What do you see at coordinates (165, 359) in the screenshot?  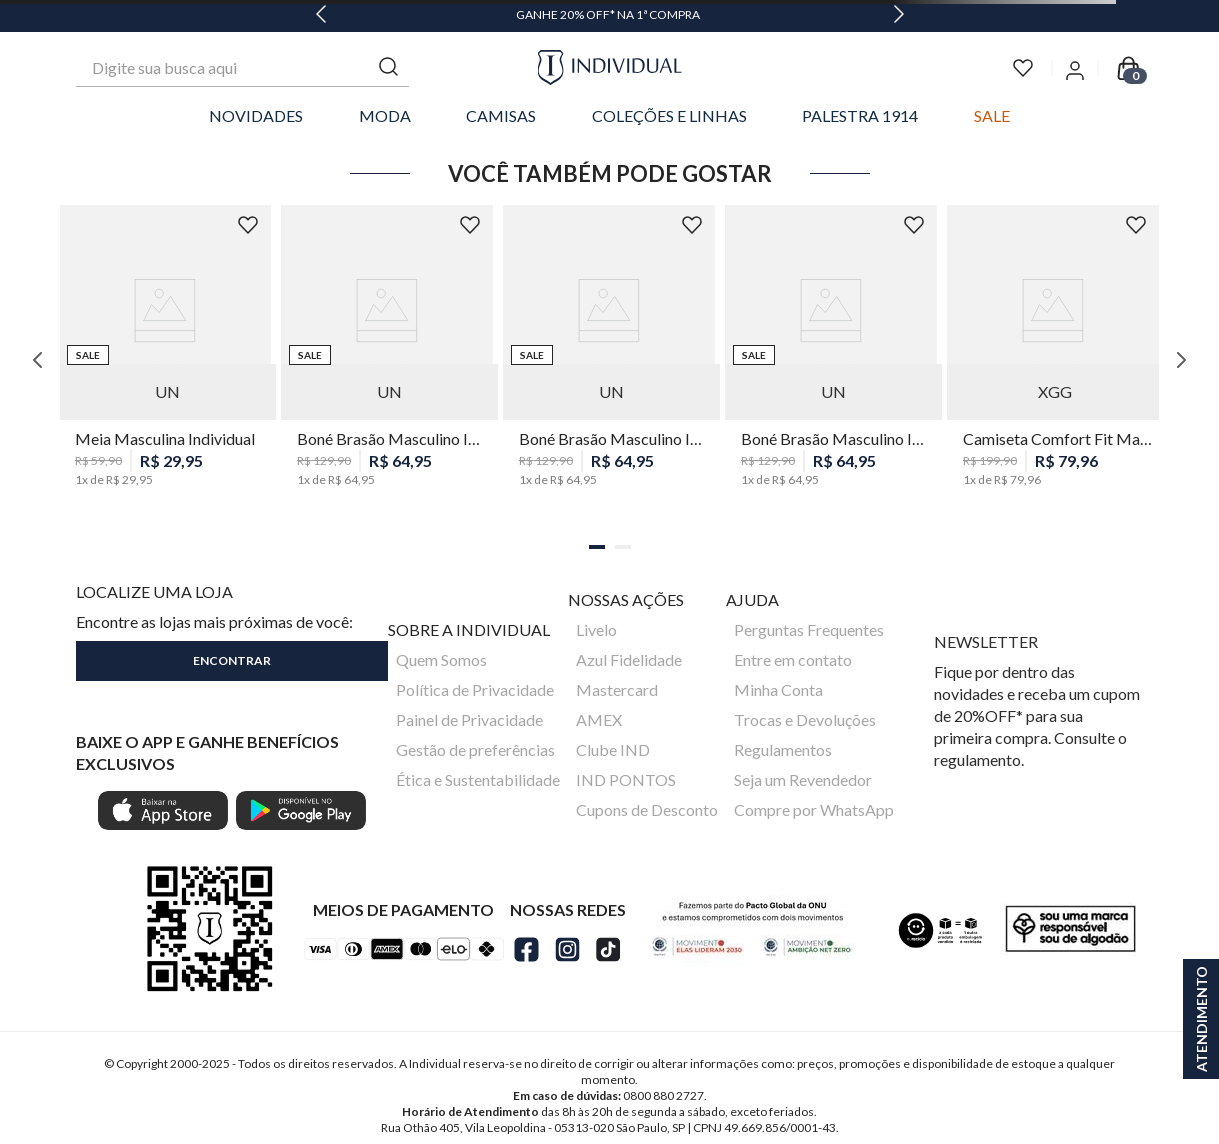 I see `[Meia Masculina Individual]` at bounding box center [165, 359].